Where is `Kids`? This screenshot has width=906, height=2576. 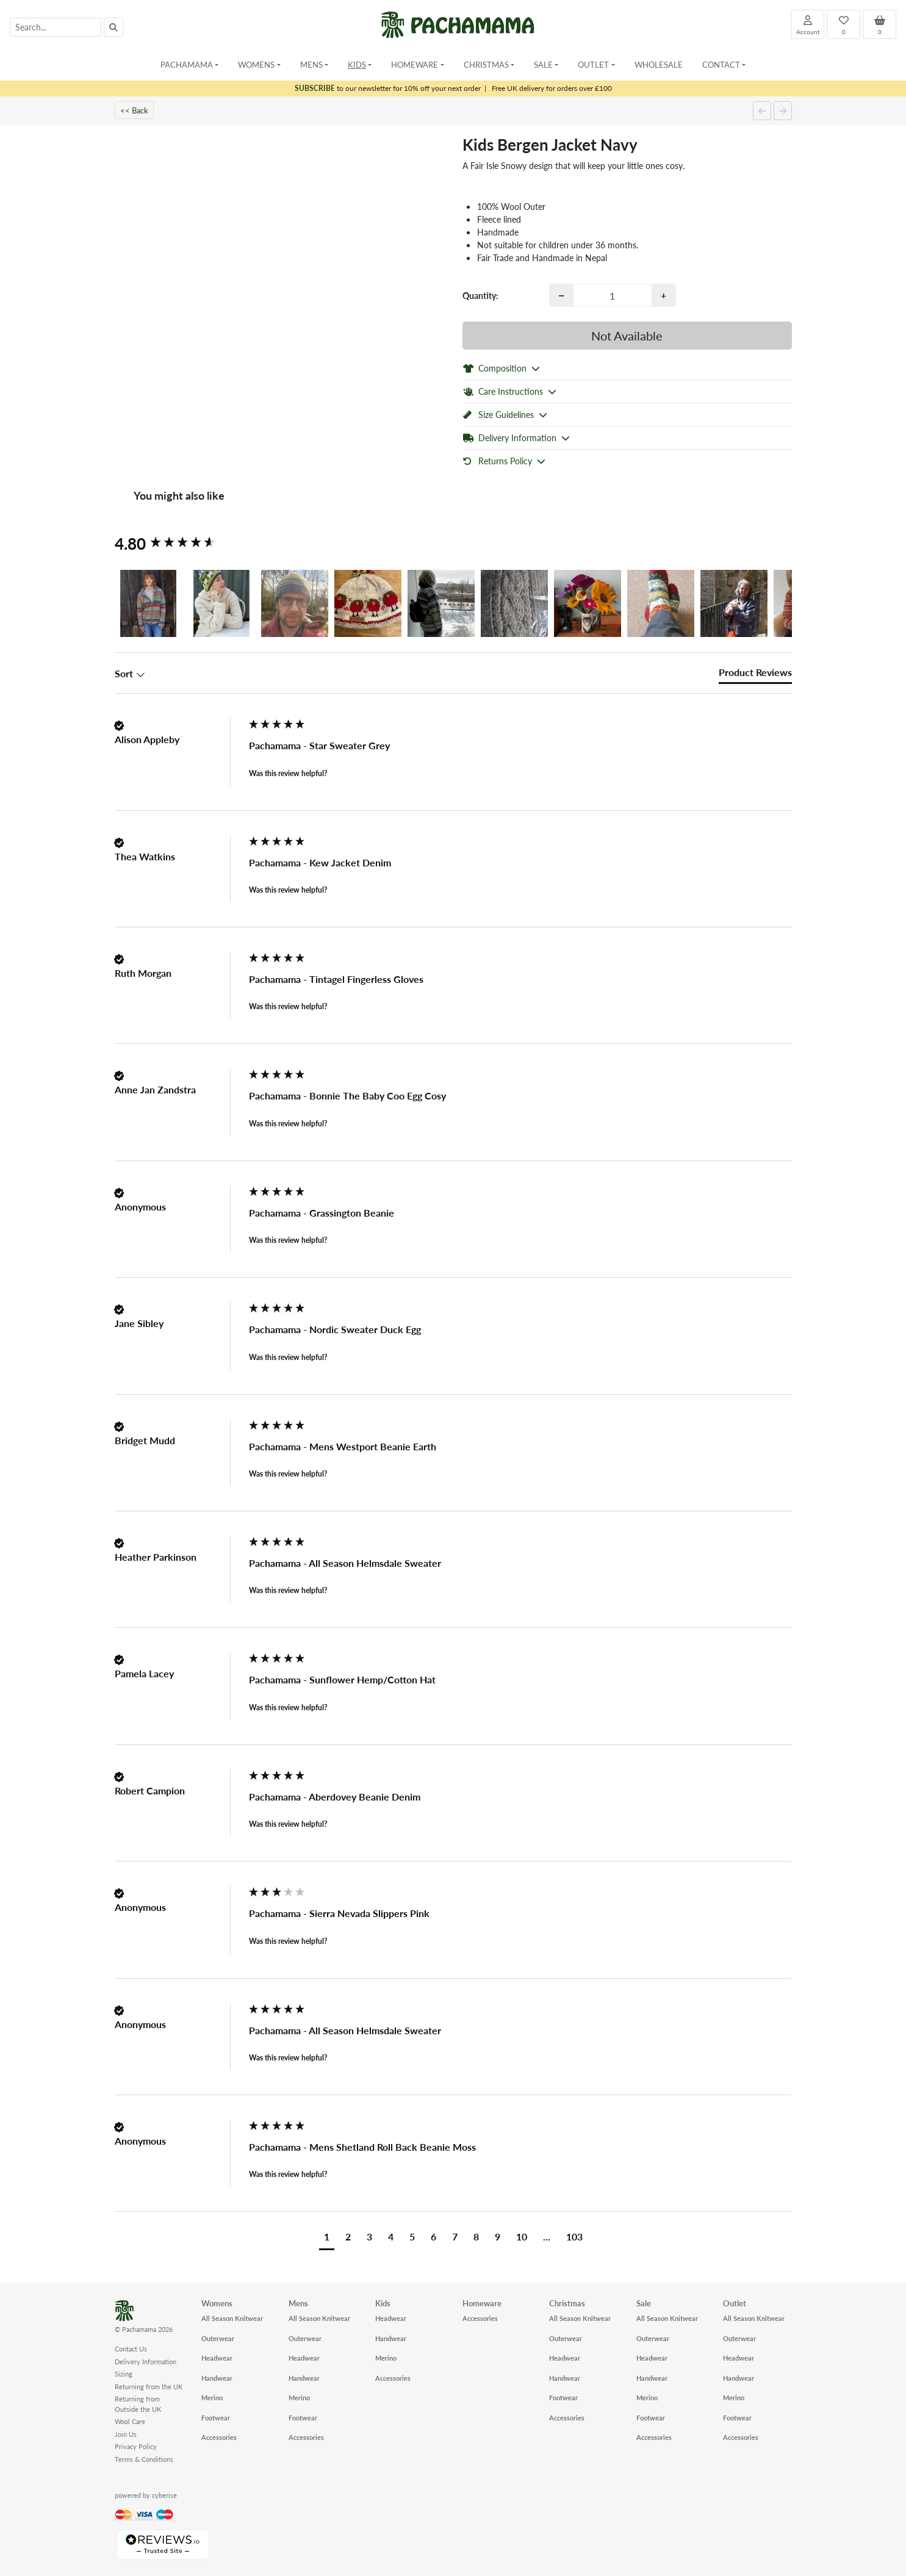 Kids is located at coordinates (382, 2303).